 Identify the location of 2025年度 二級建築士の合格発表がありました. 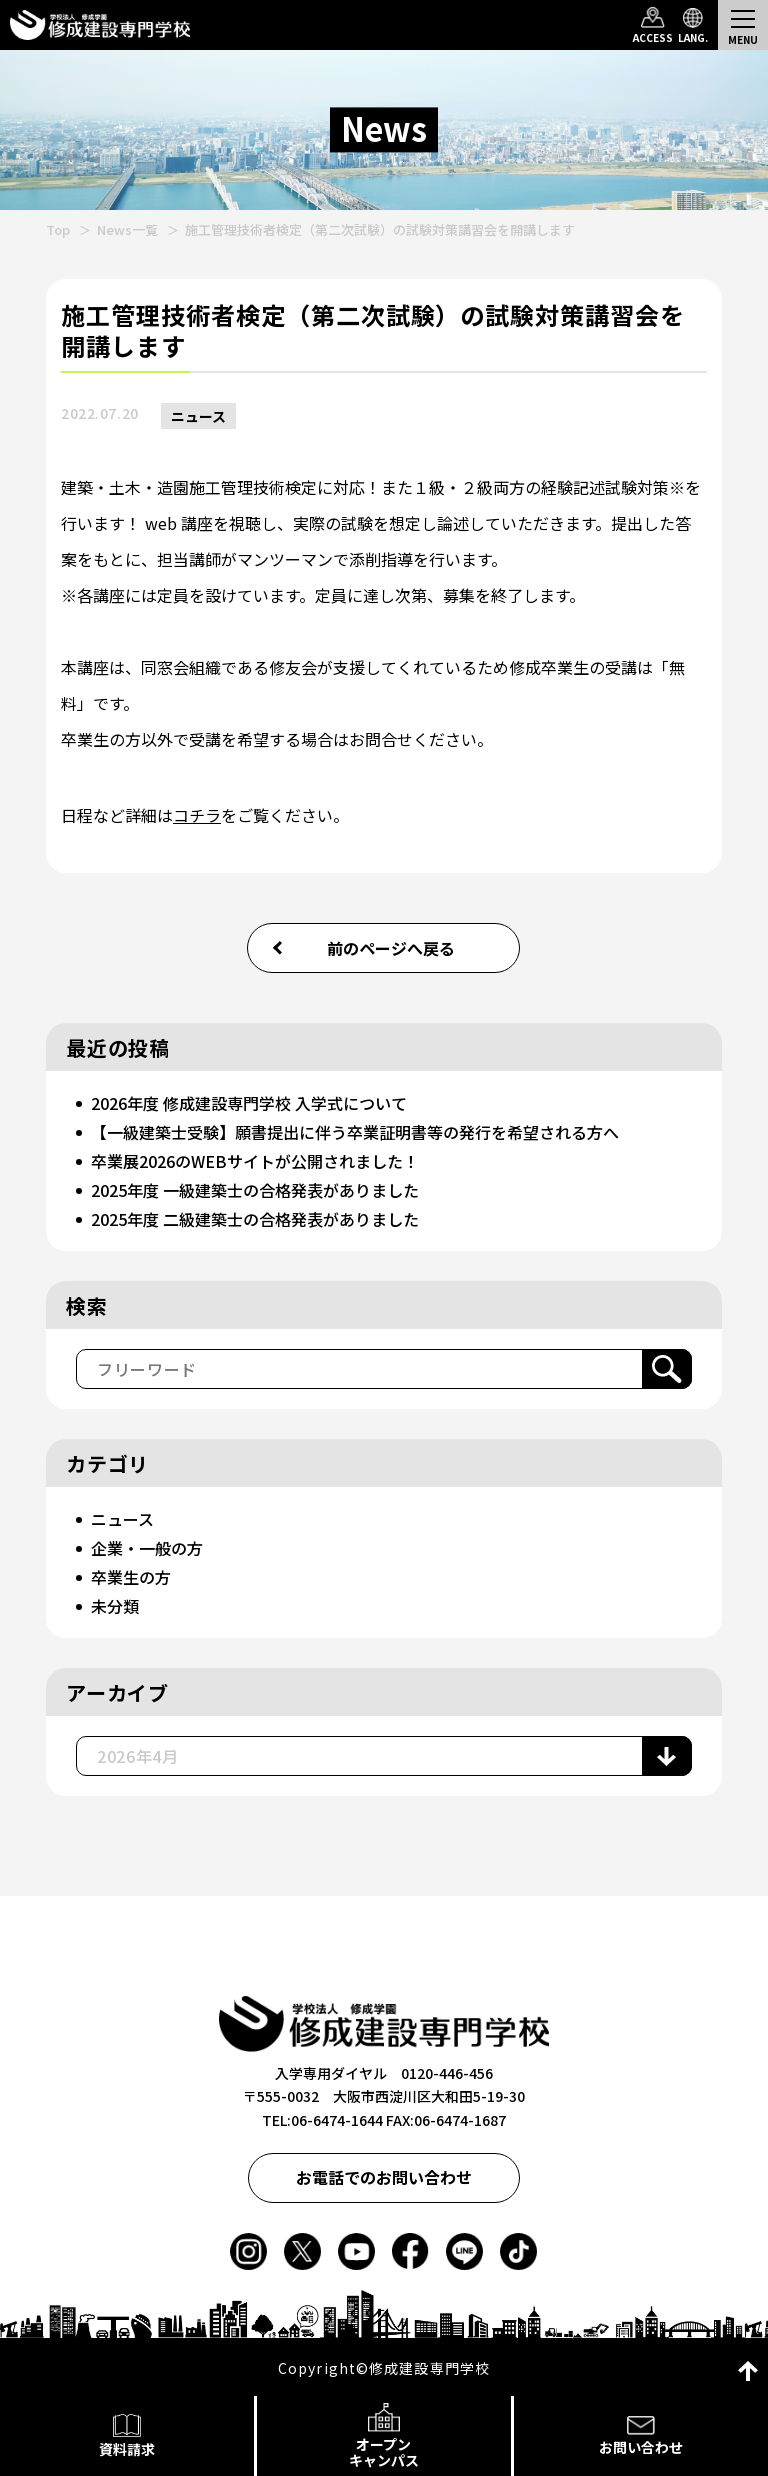
(255, 1219).